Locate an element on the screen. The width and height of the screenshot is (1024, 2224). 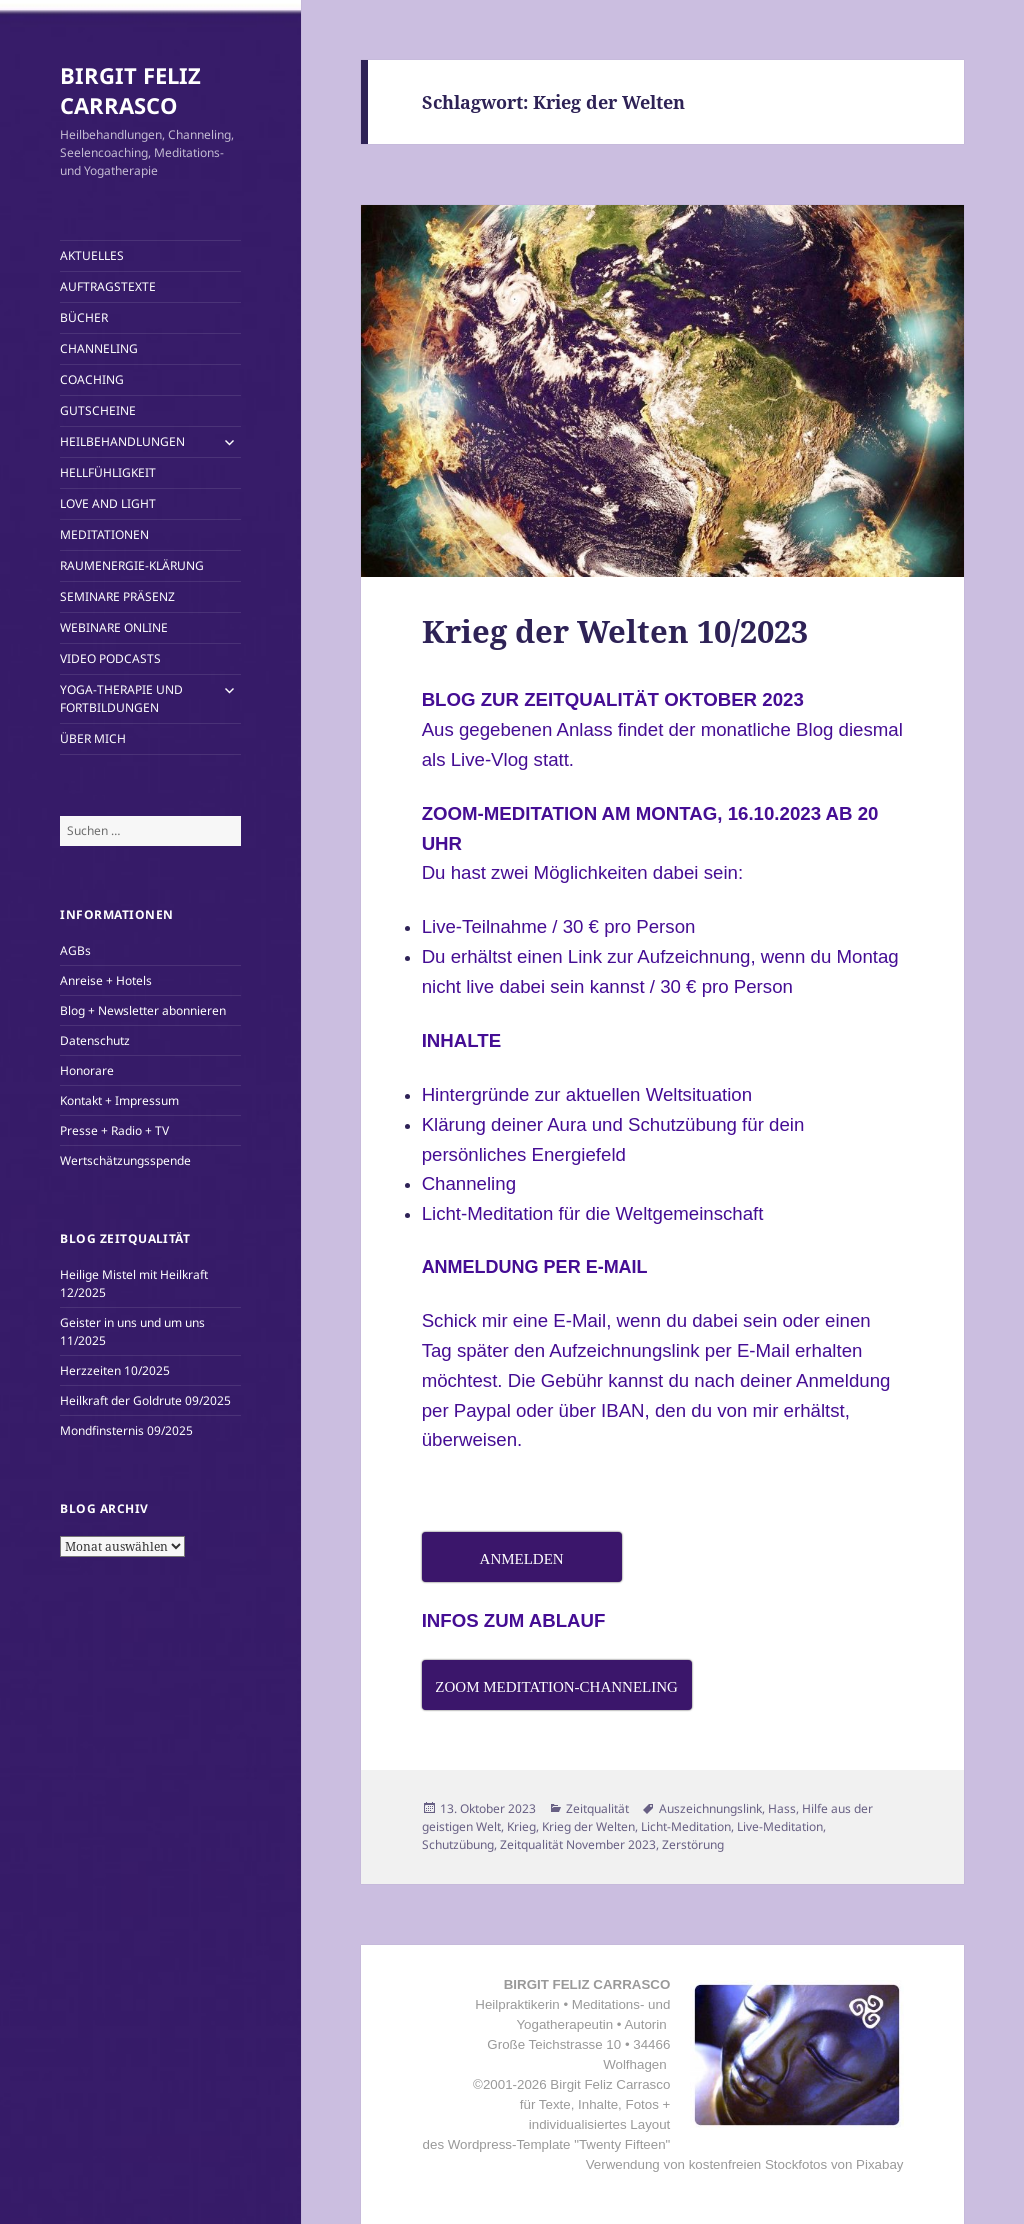
AGBs is located at coordinates (75, 950).